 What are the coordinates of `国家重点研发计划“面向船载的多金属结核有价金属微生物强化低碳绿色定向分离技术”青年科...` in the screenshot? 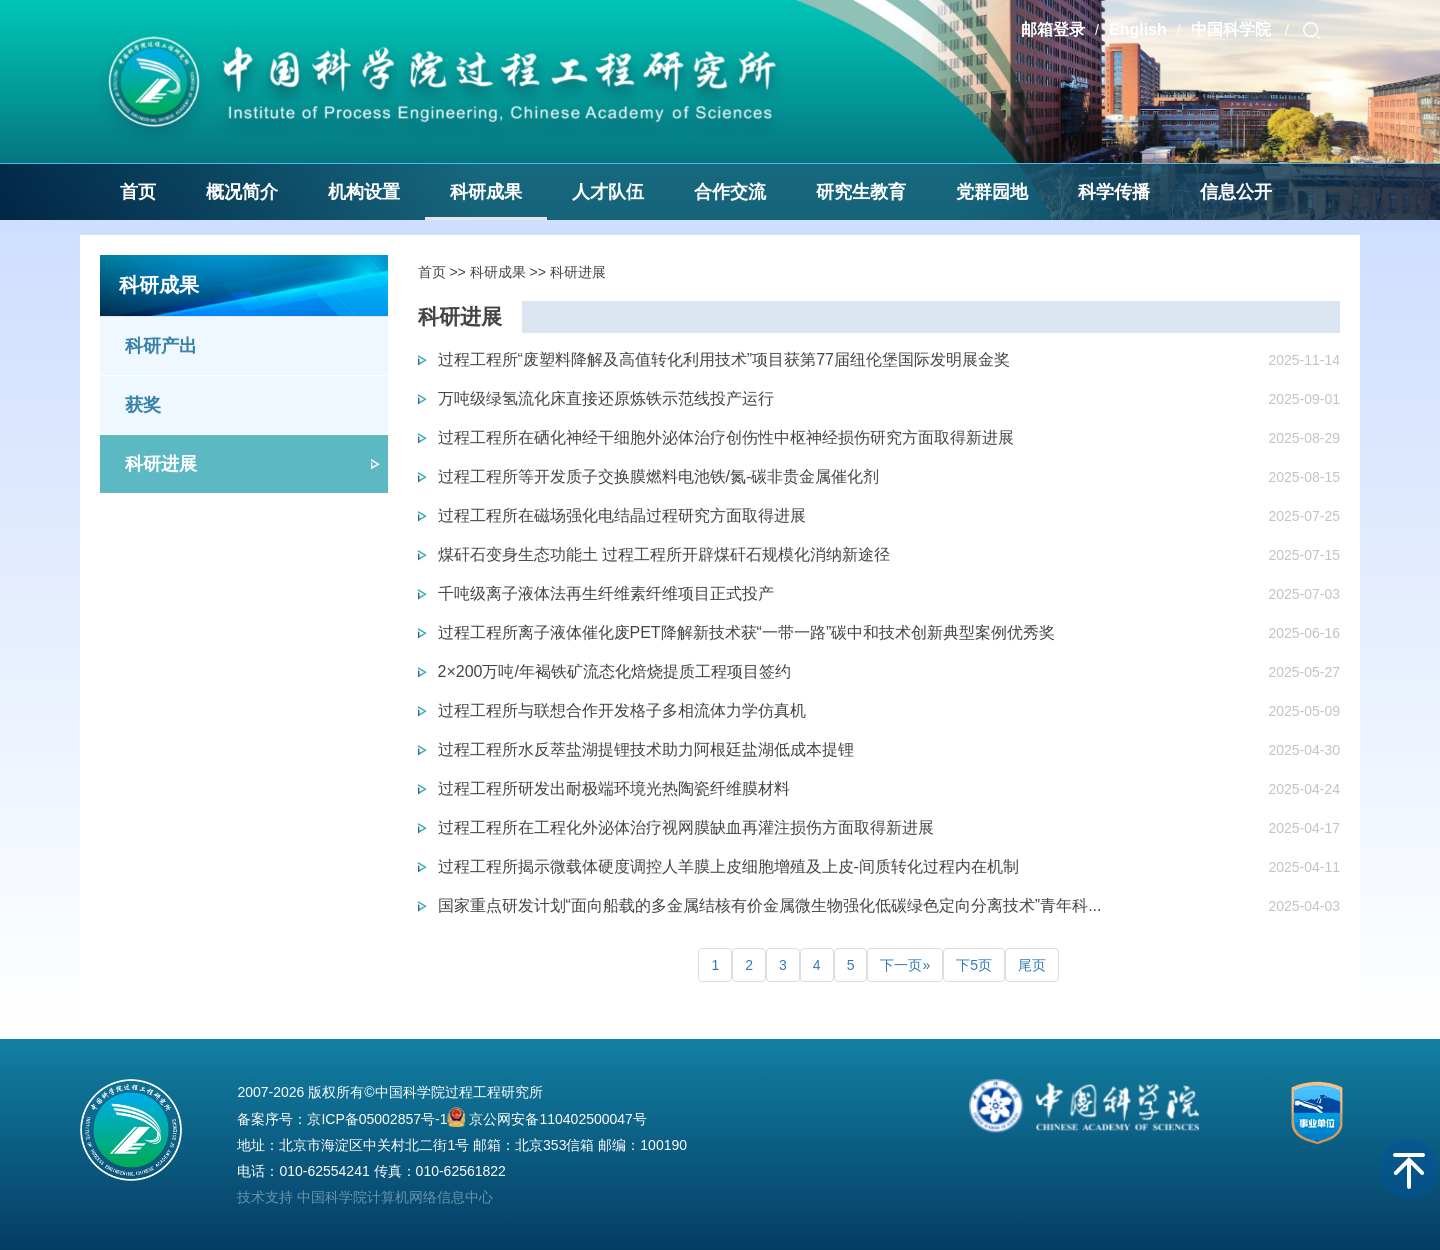 It's located at (770, 905).